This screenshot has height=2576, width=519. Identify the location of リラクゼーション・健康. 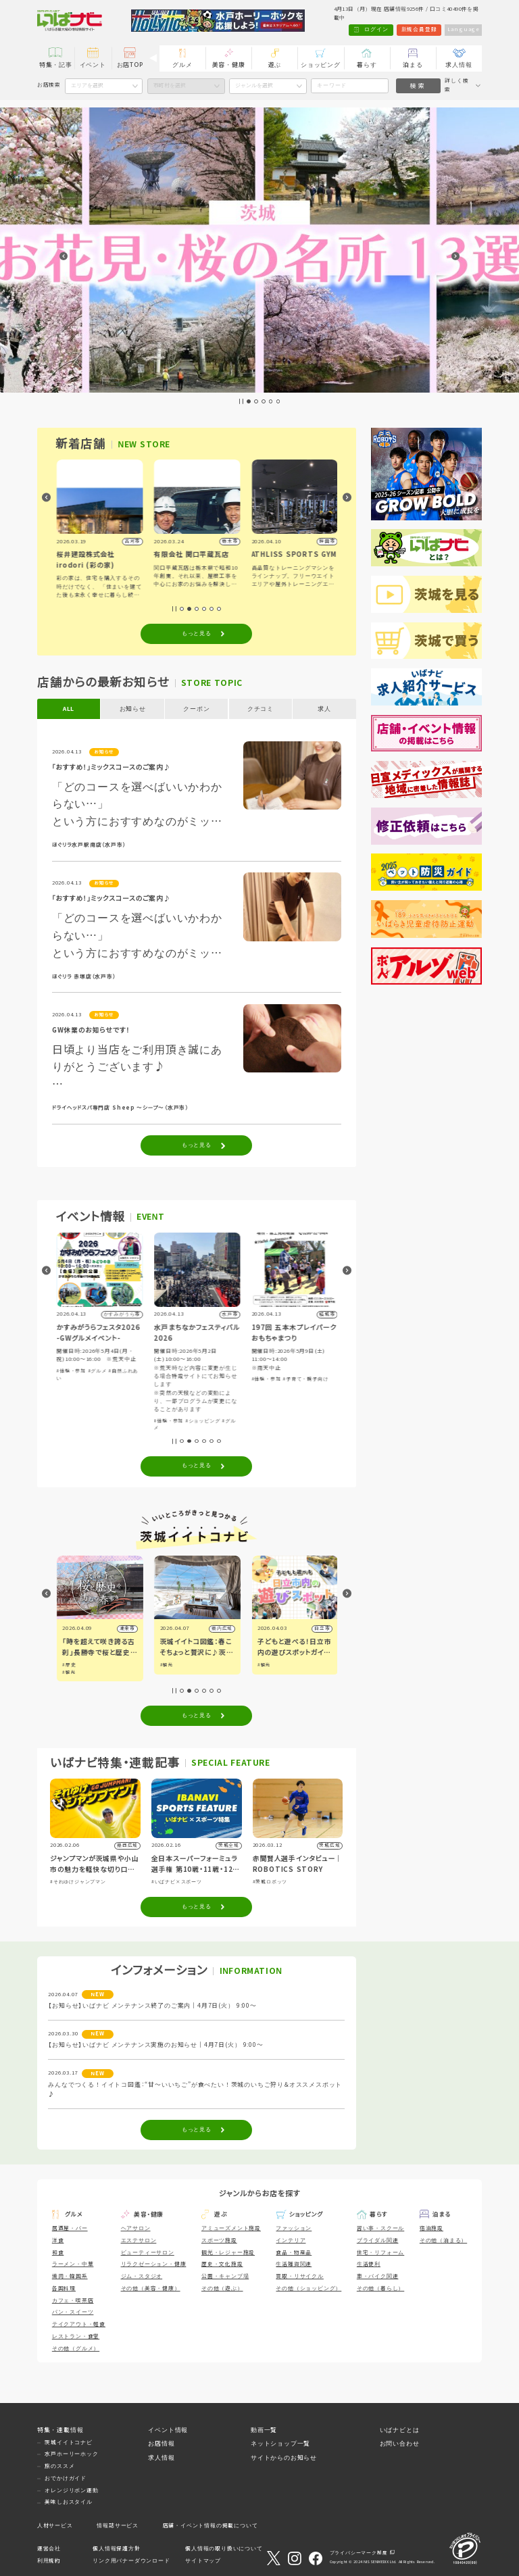
(154, 2264).